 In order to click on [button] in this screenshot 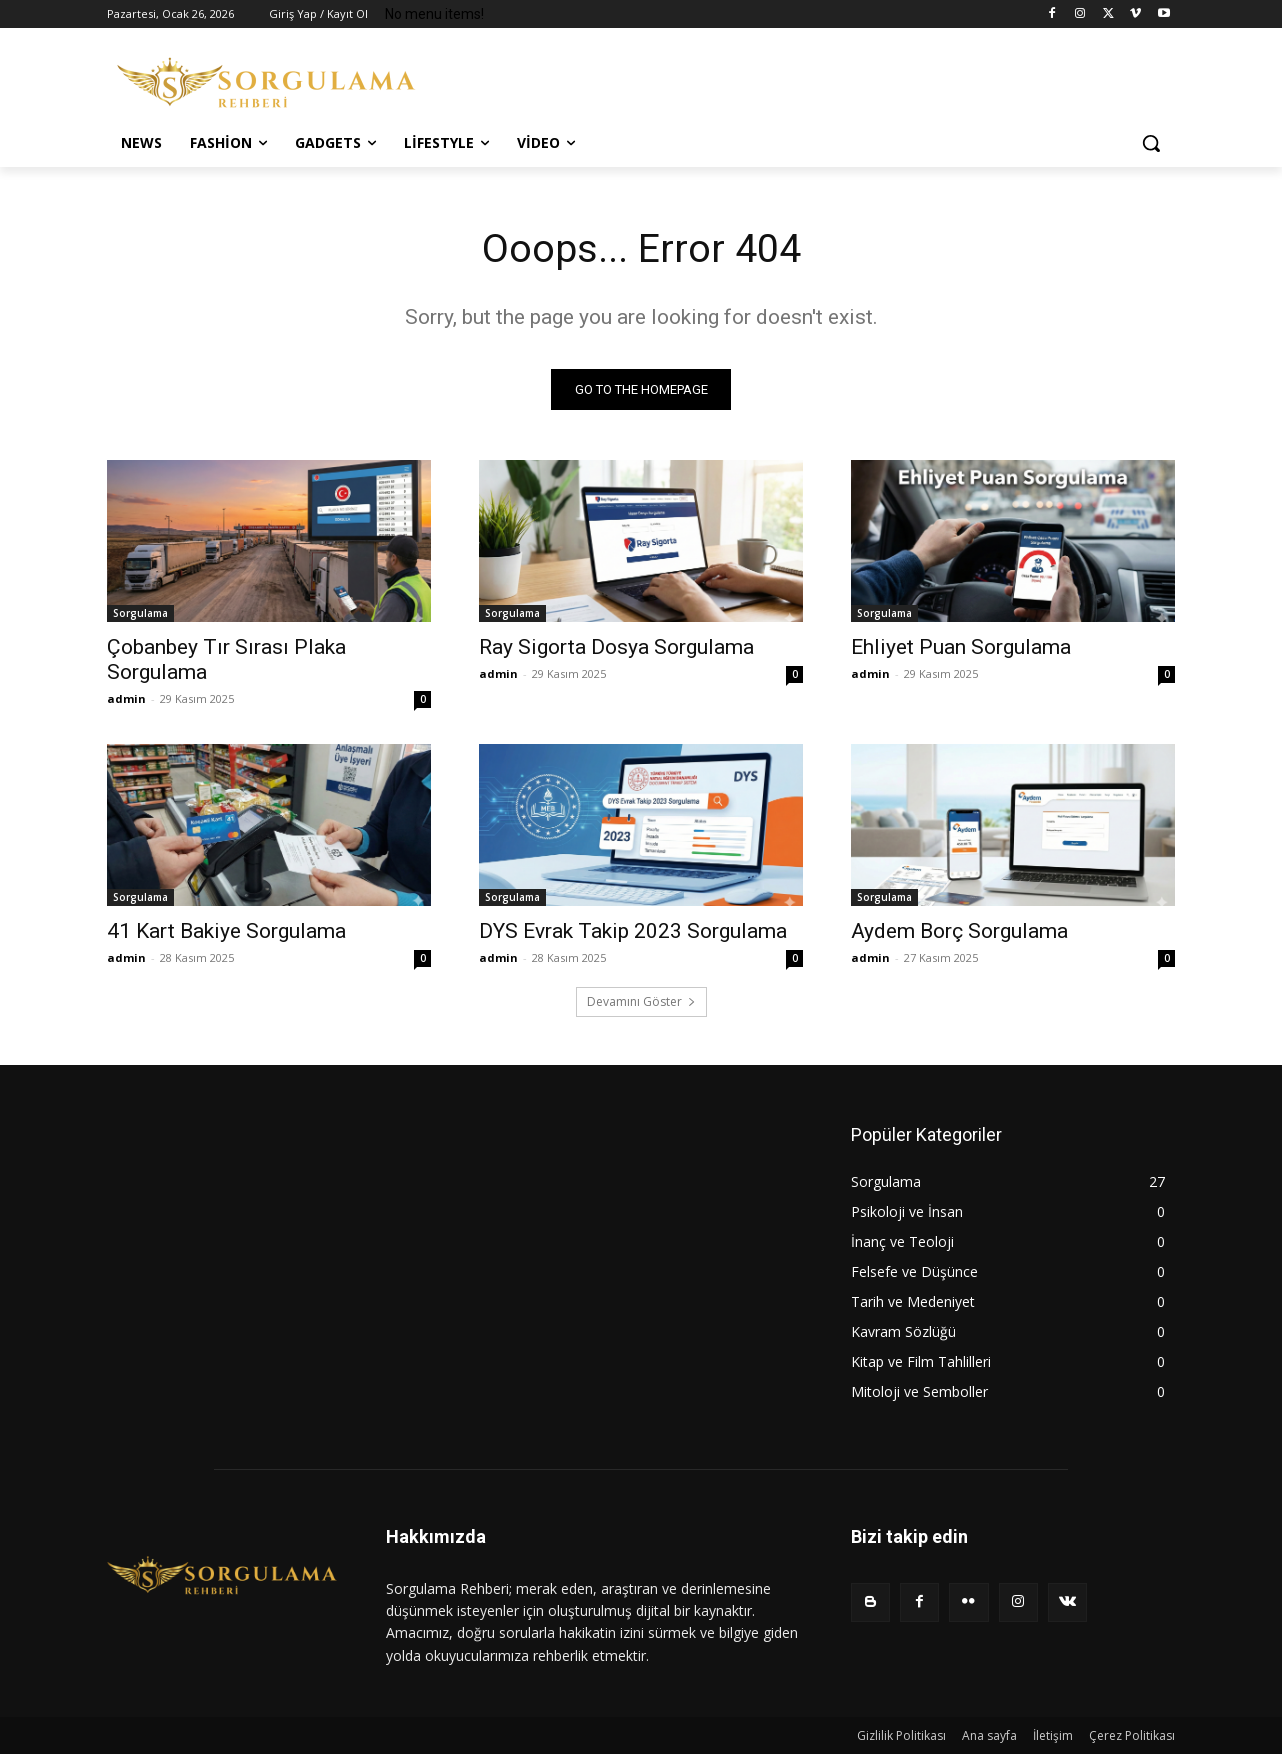, I will do `click(1151, 143)`.